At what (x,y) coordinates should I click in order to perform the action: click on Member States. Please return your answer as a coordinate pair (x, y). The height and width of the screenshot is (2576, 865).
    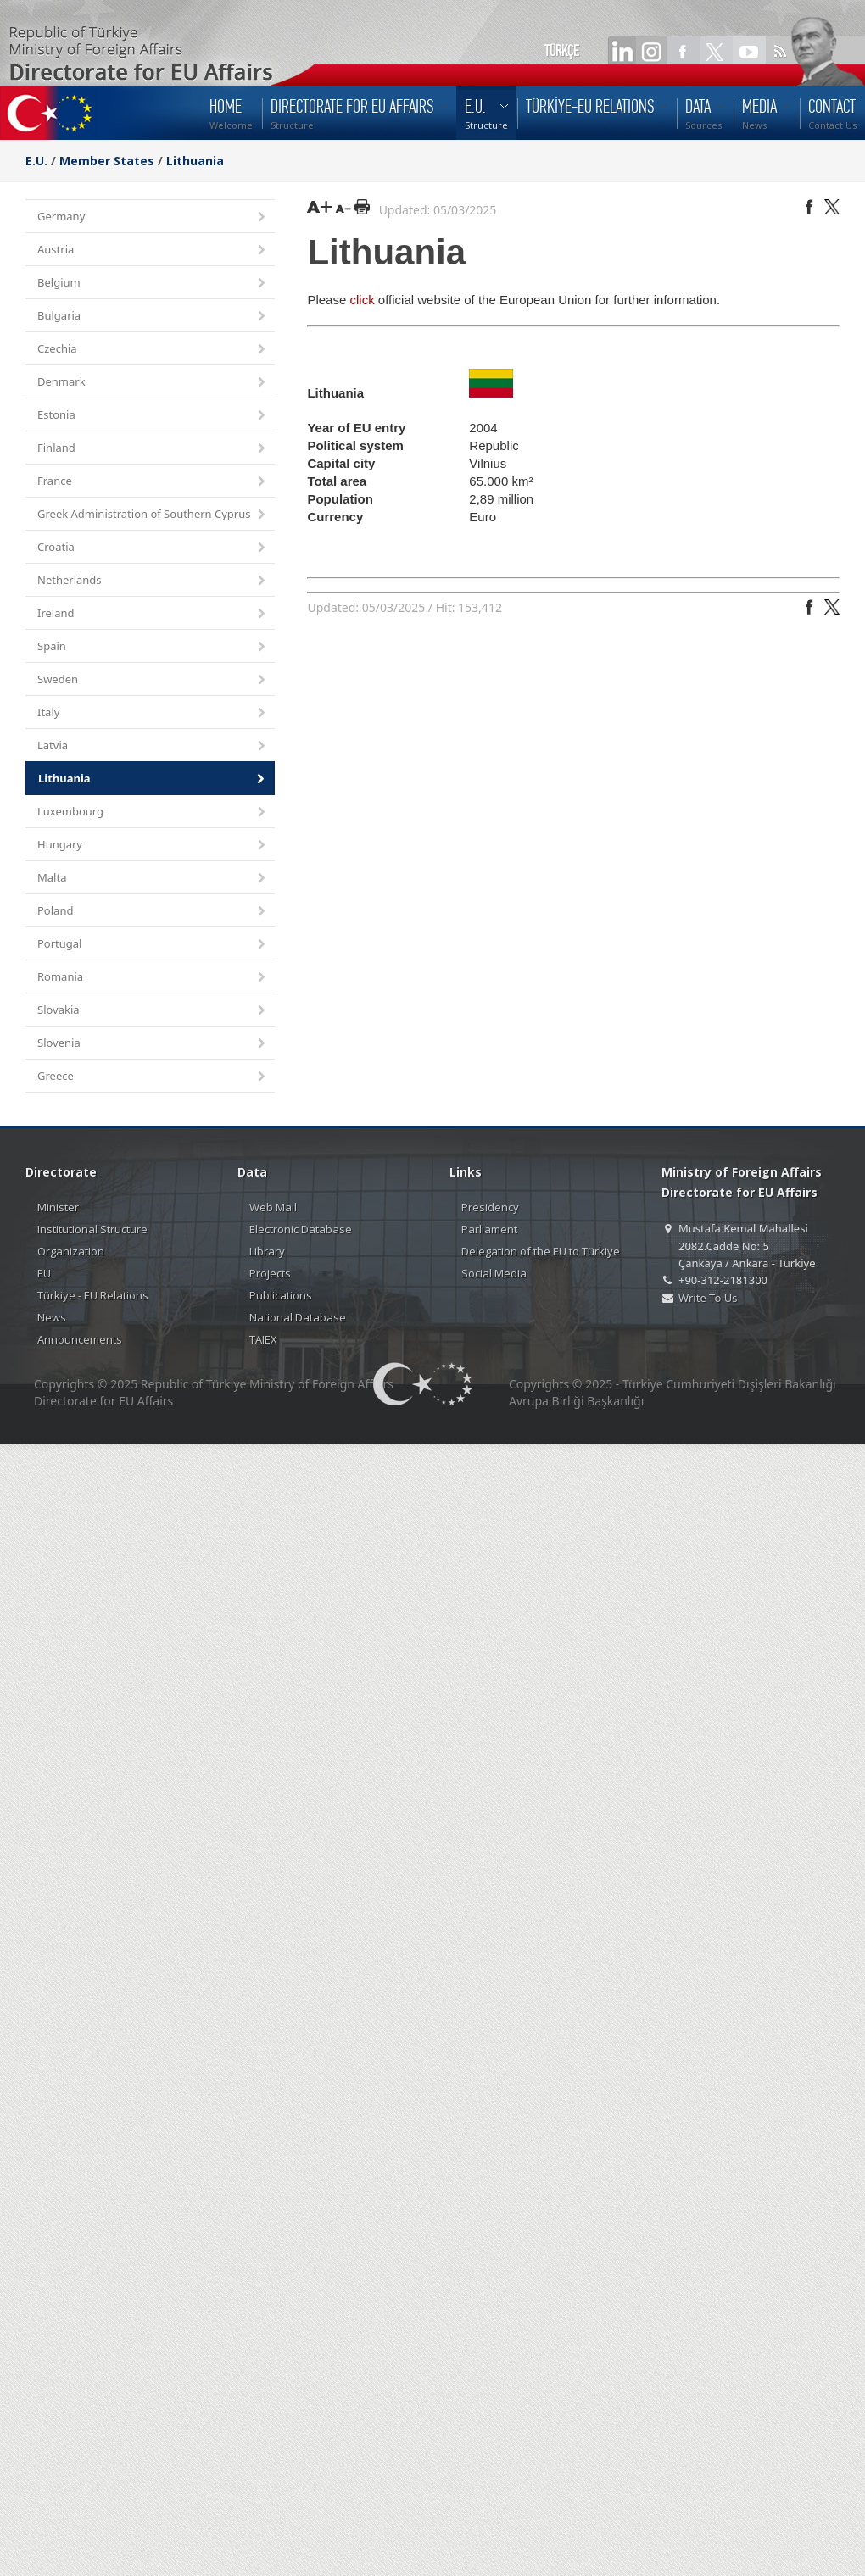
    Looking at the image, I should click on (106, 161).